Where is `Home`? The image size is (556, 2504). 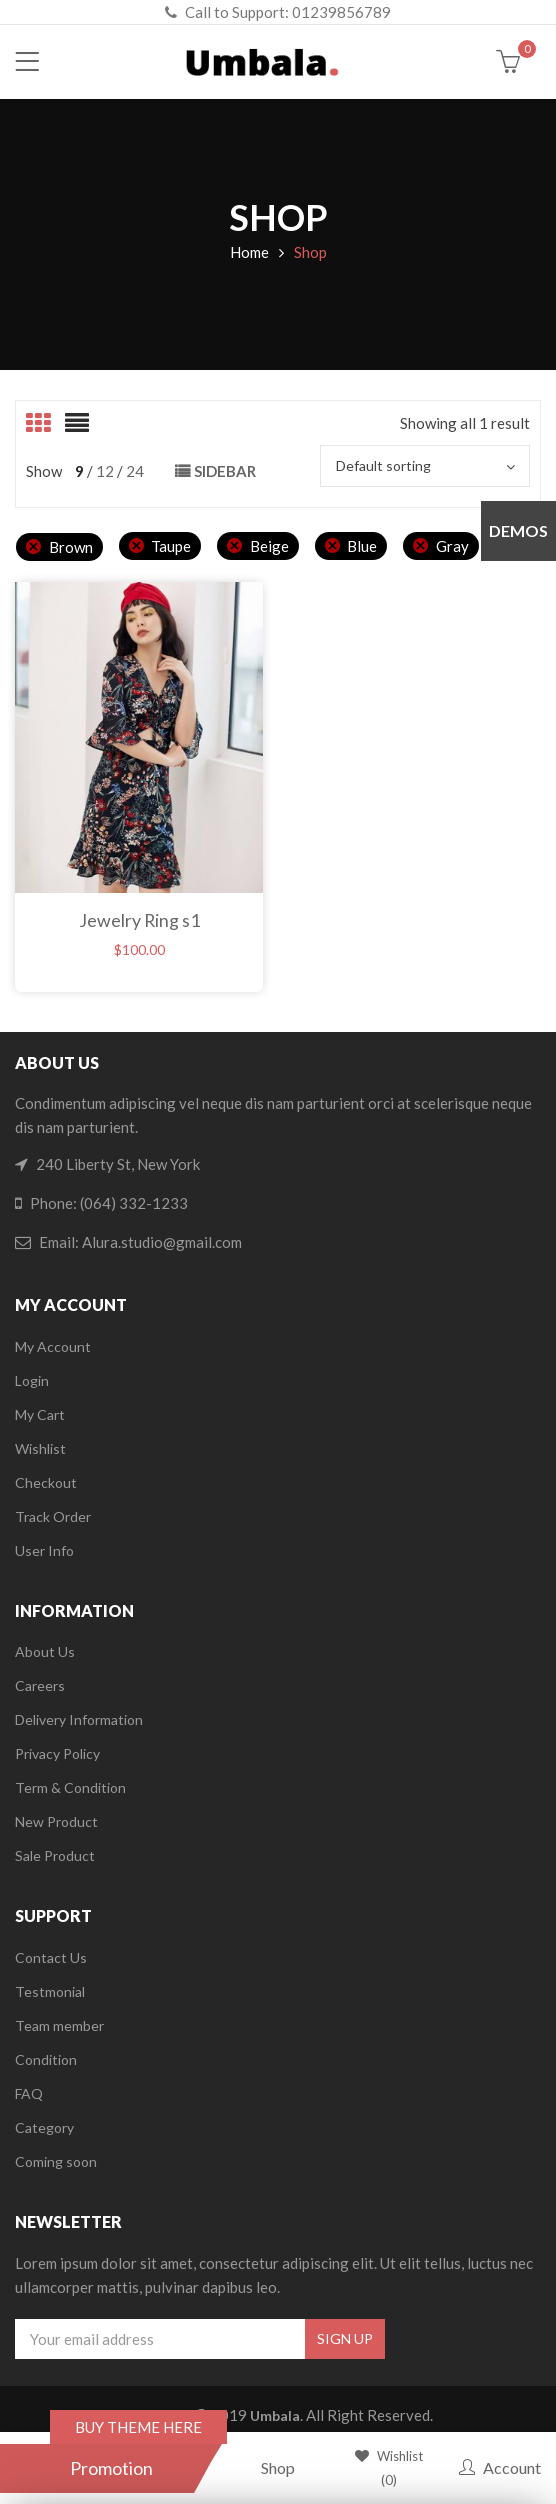
Home is located at coordinates (249, 252).